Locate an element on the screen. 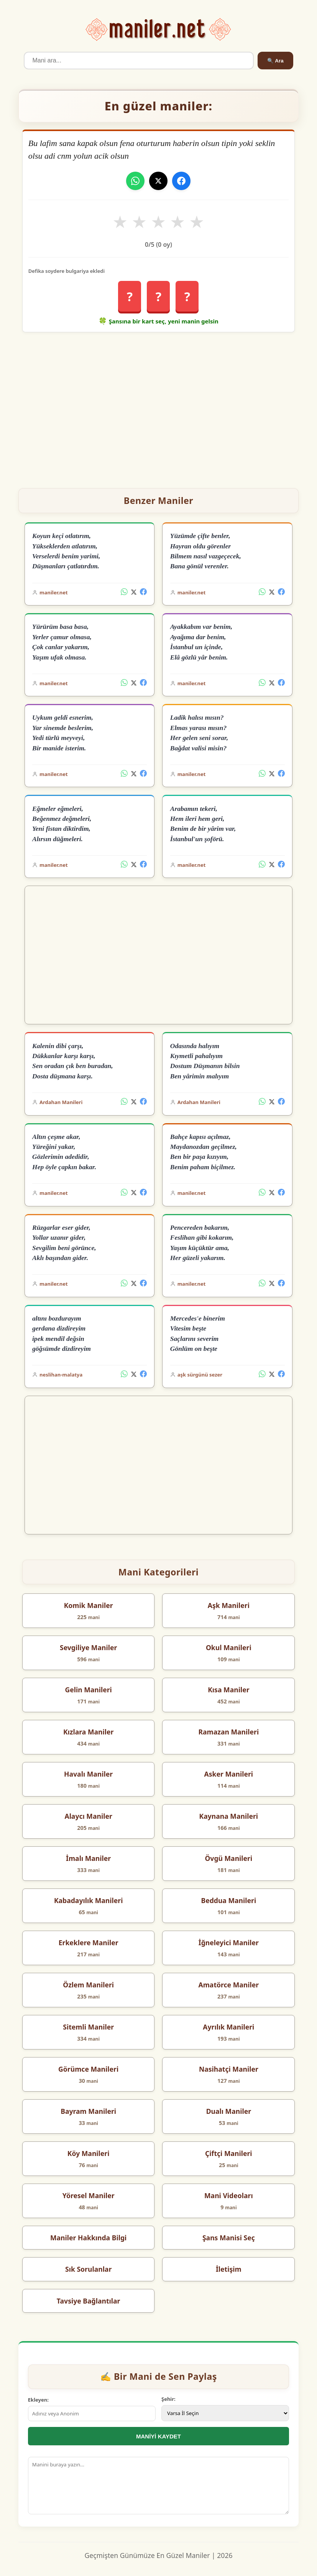 The image size is (317, 2576). Ekleyen: is located at coordinates (38, 2399).